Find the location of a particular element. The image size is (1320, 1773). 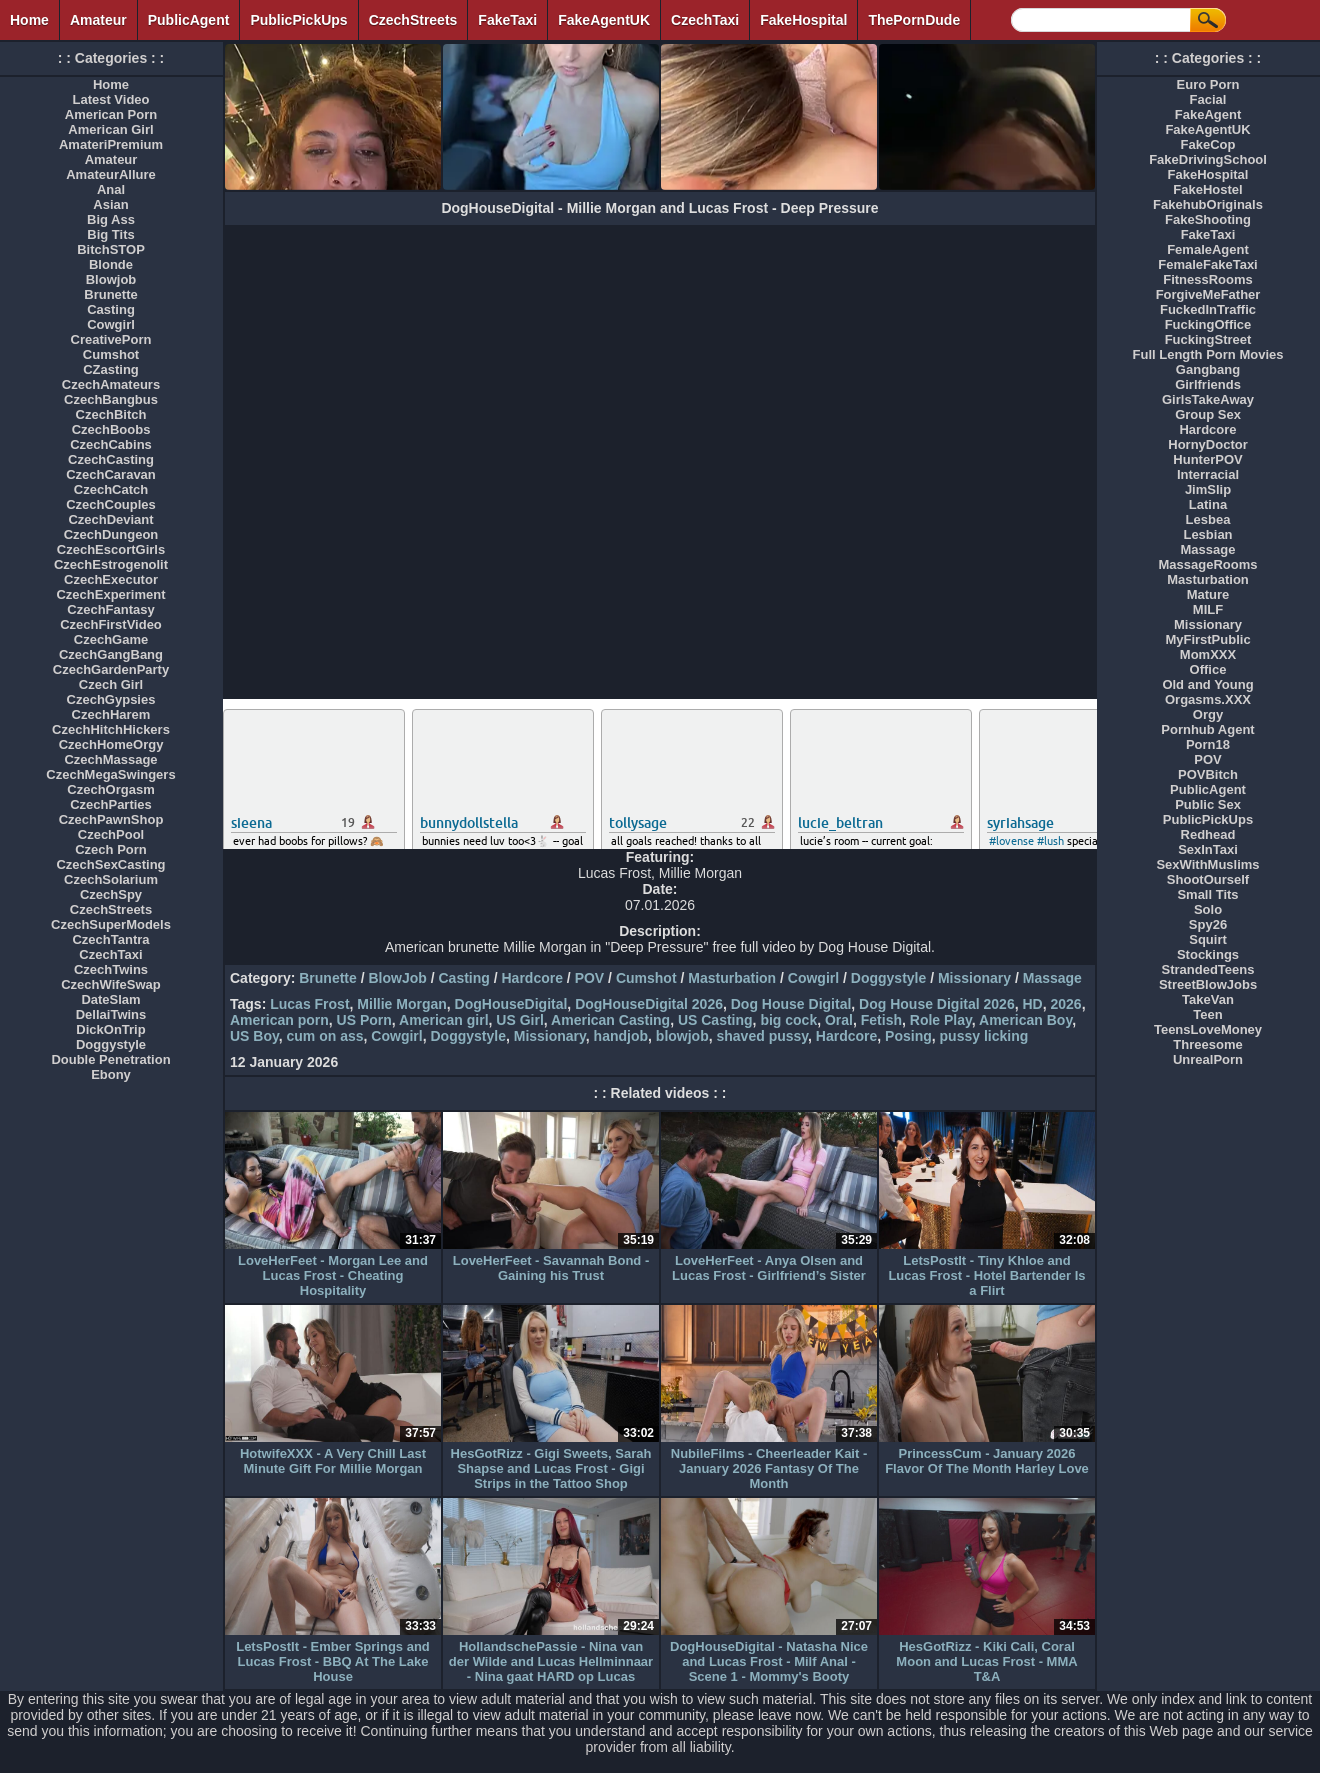

TeensLoveMoney is located at coordinates (1208, 1029).